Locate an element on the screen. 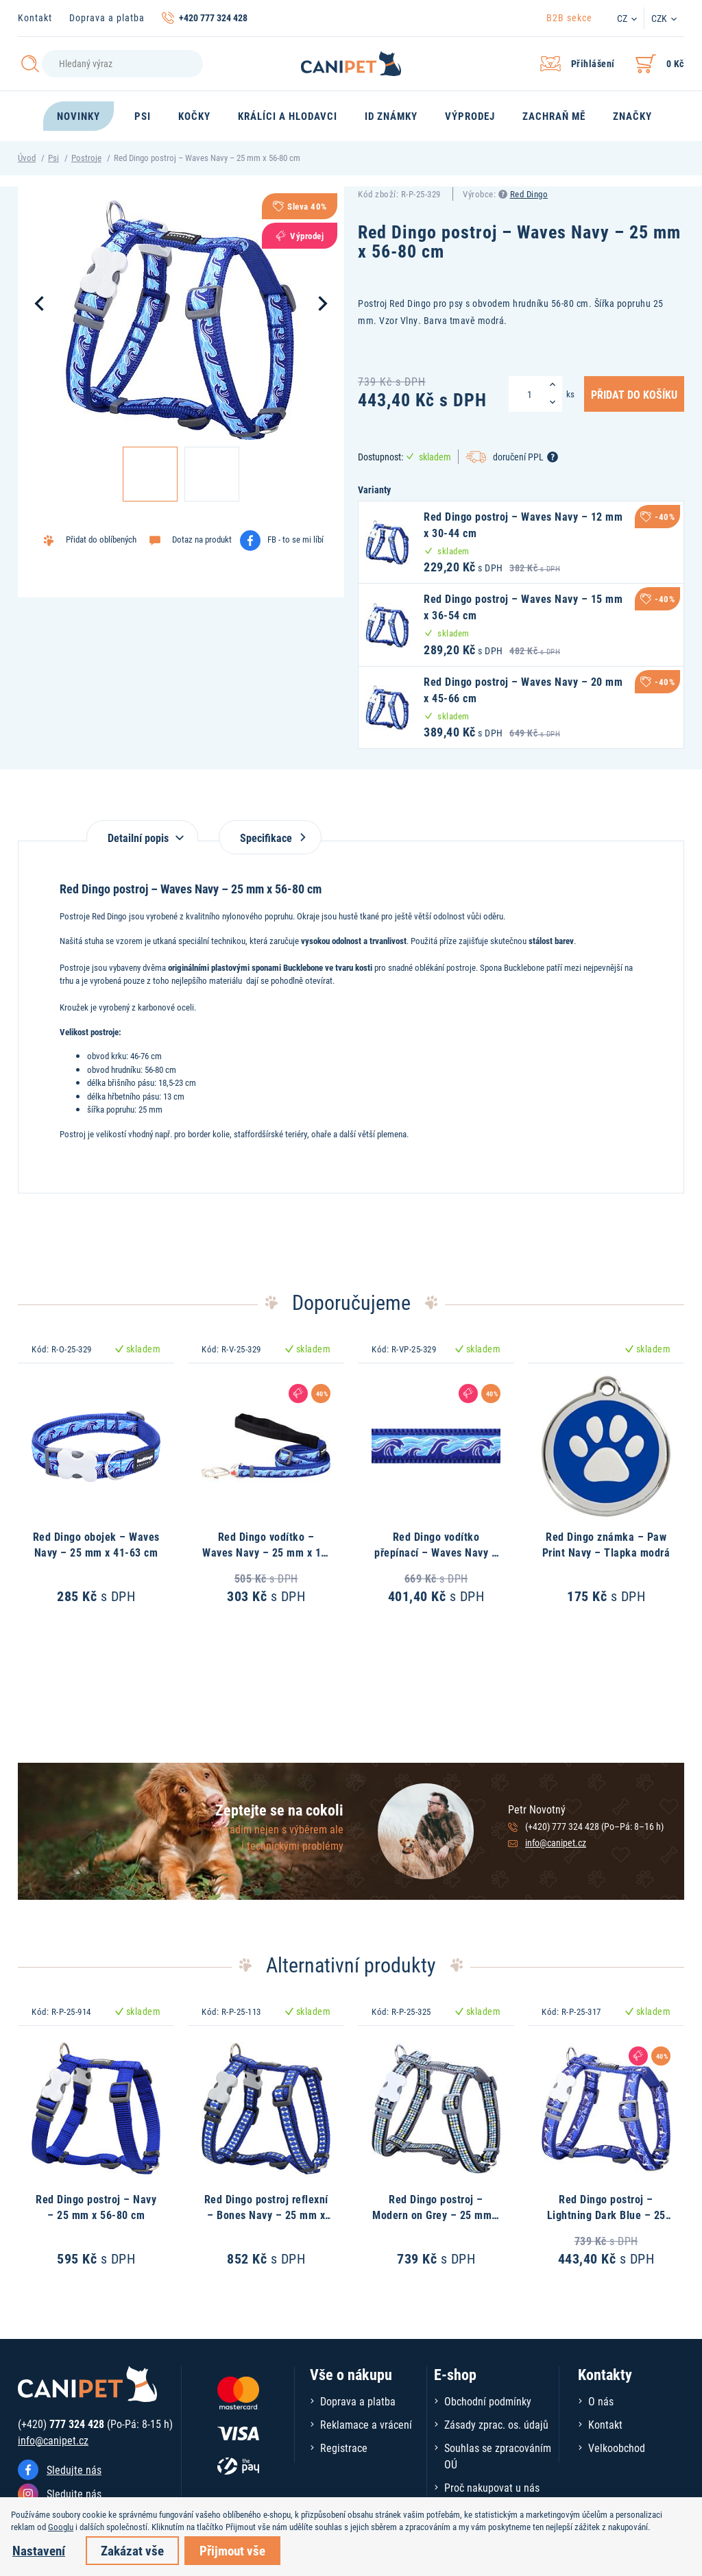 The image size is (702, 2576). Úvod is located at coordinates (27, 157).